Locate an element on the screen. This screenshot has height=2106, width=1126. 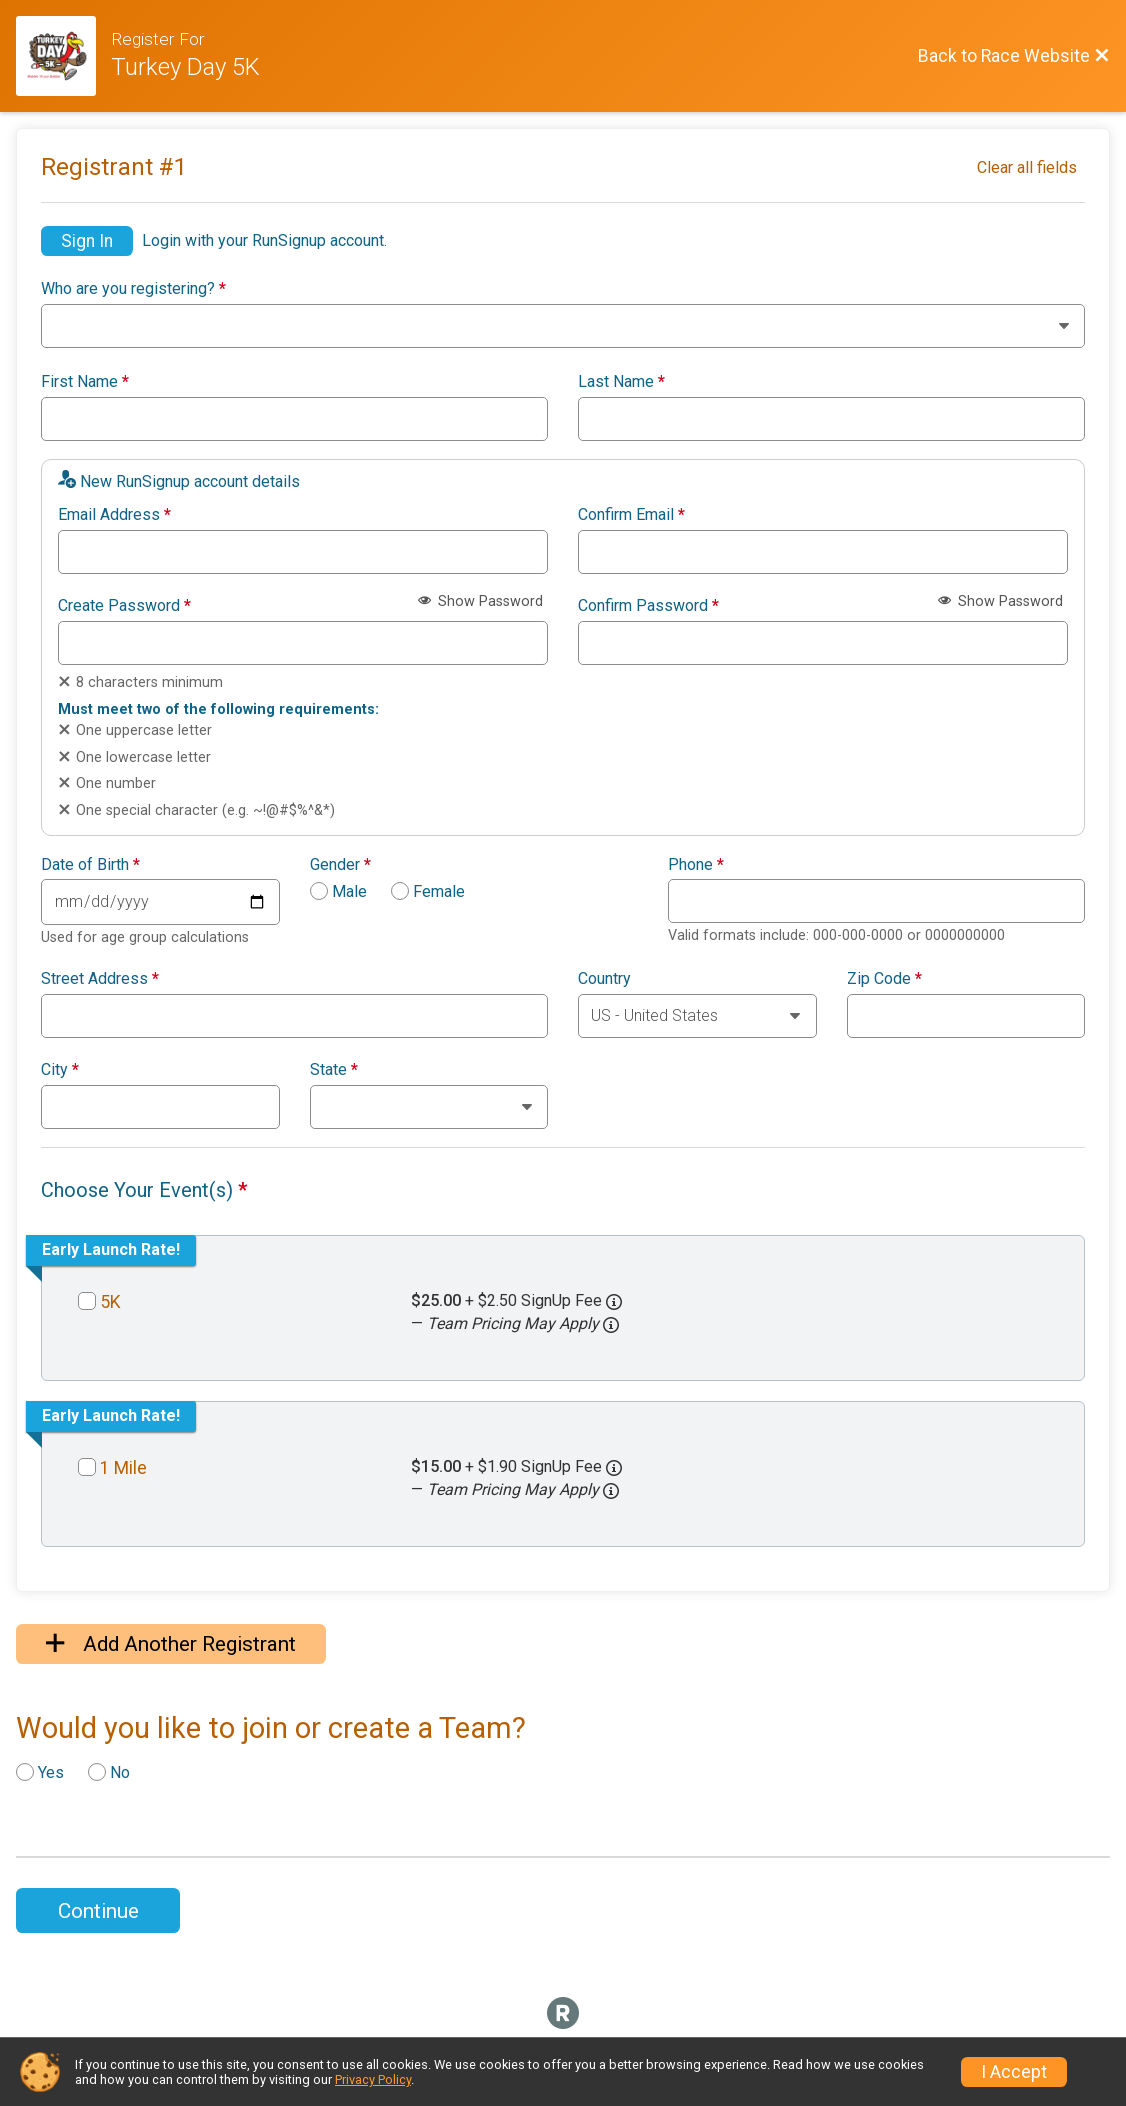
[button] is located at coordinates (611, 1325).